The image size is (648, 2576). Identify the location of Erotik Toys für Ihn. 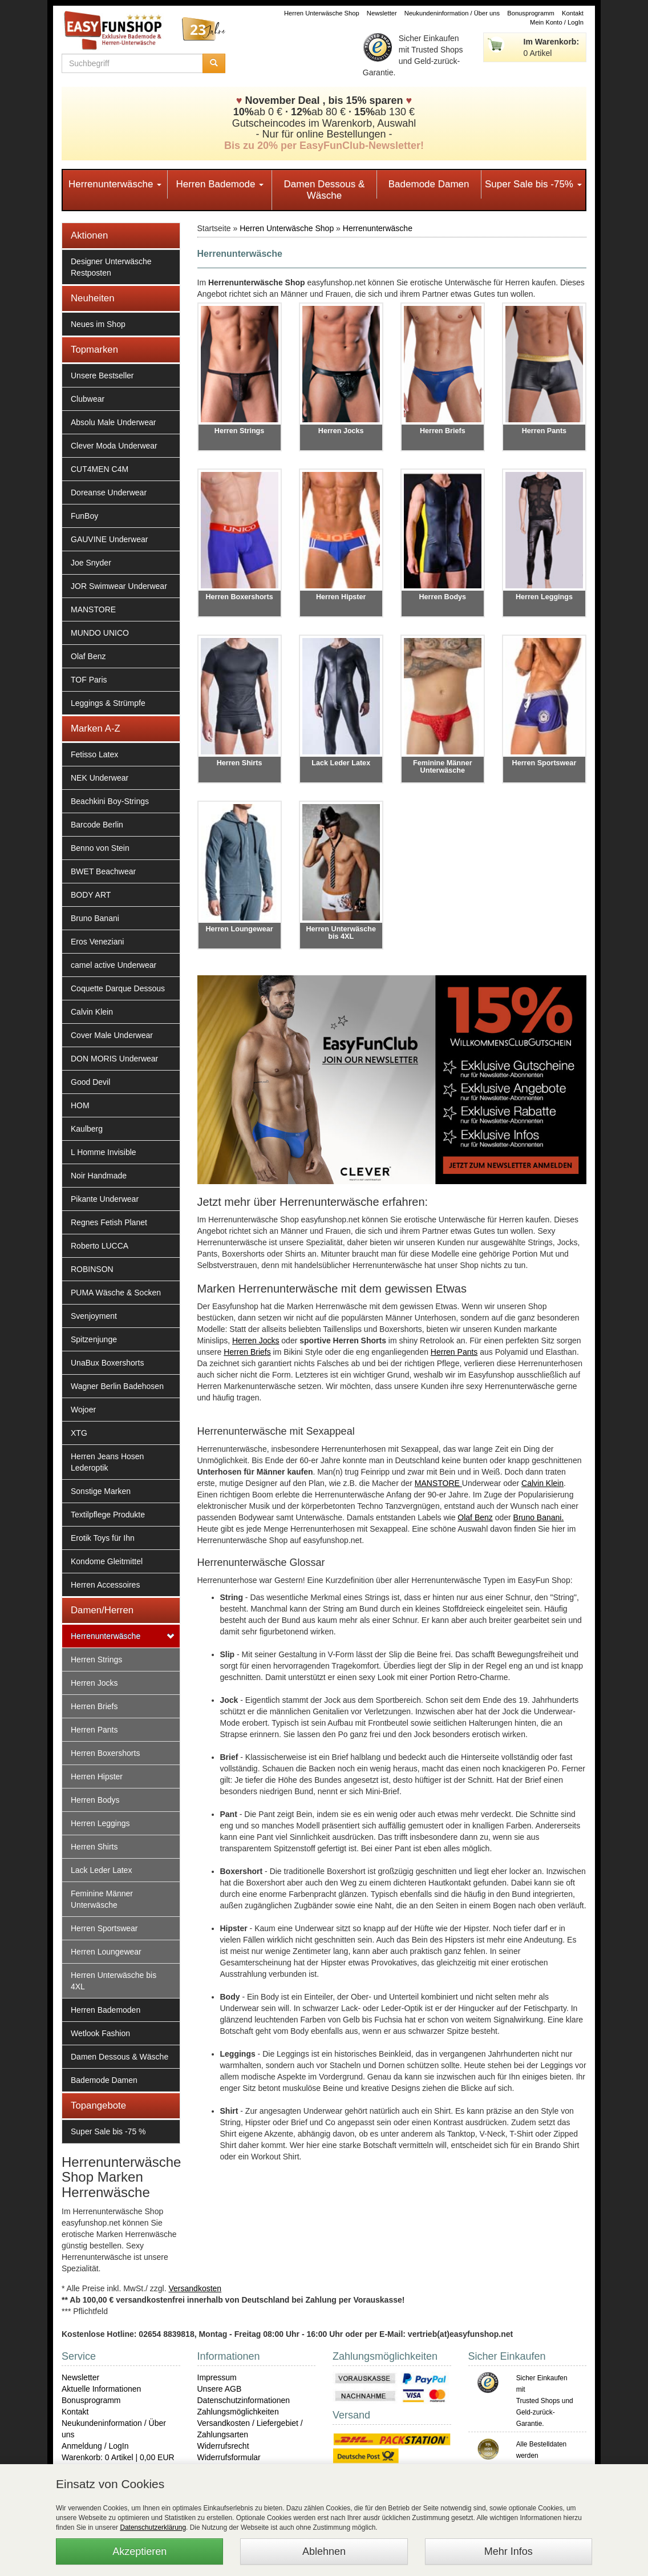
(103, 1538).